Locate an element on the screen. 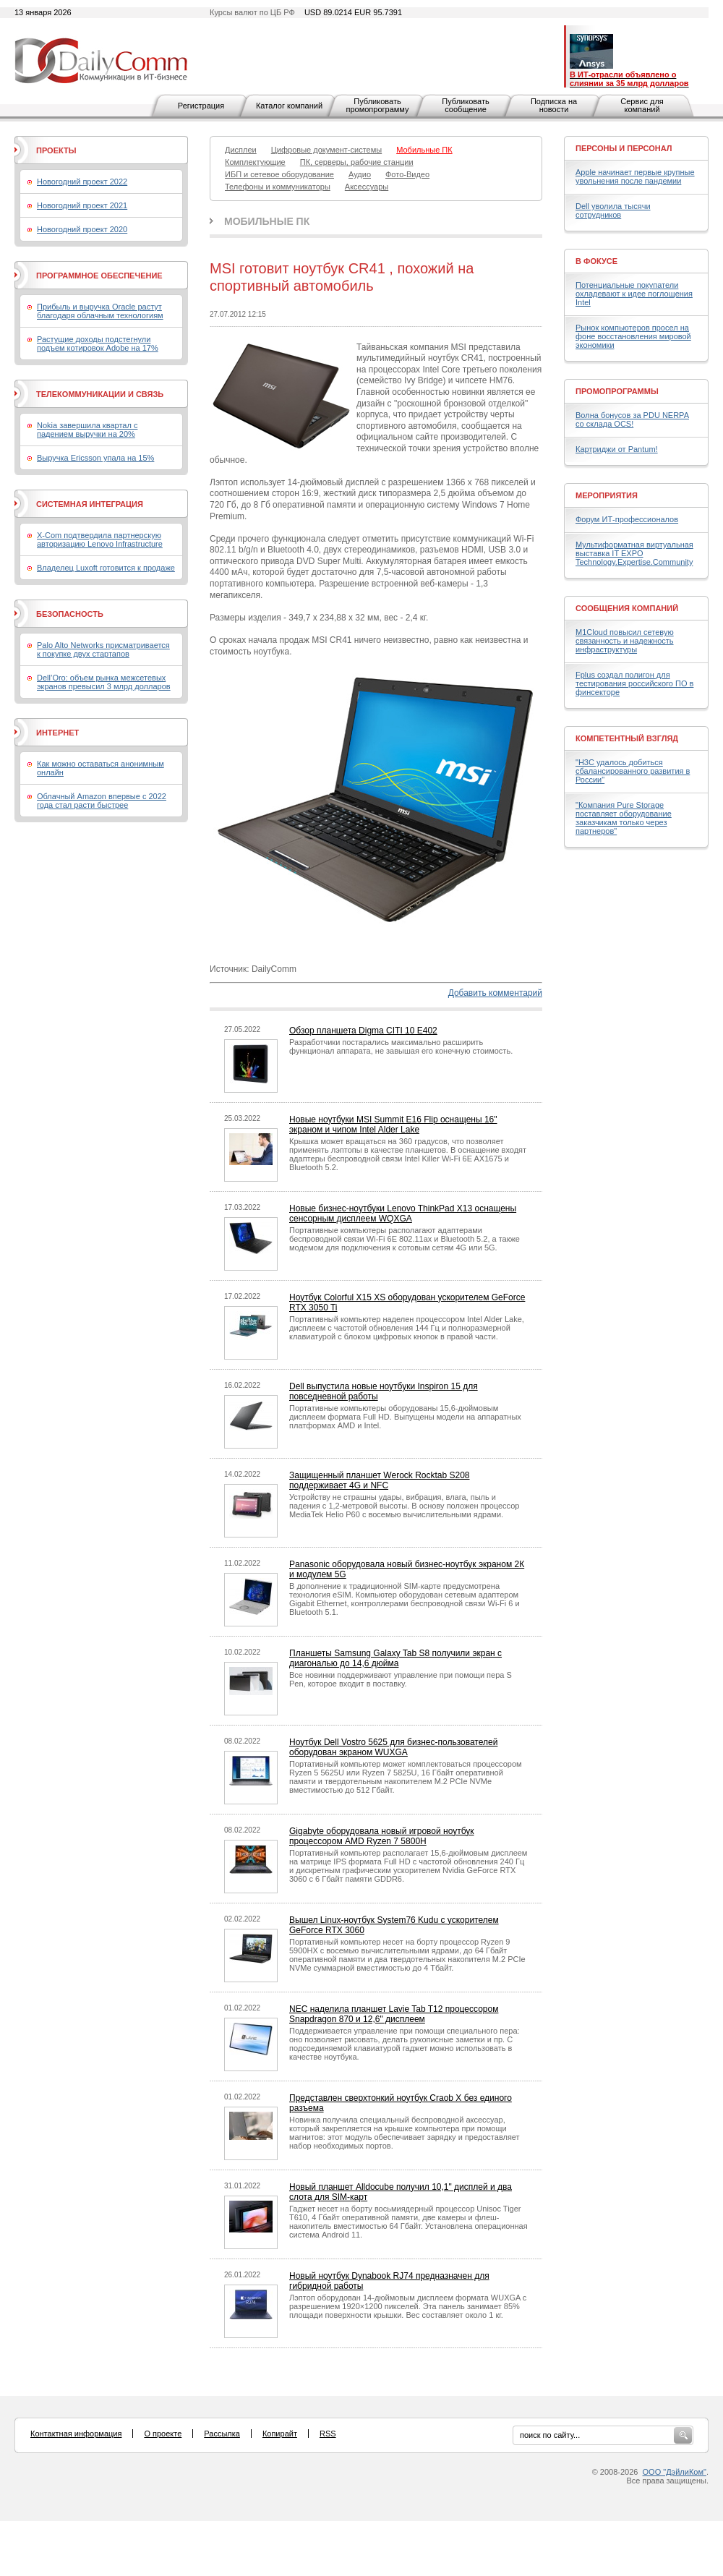 The image size is (723, 2576). Картриджи от Pantum! is located at coordinates (617, 449).